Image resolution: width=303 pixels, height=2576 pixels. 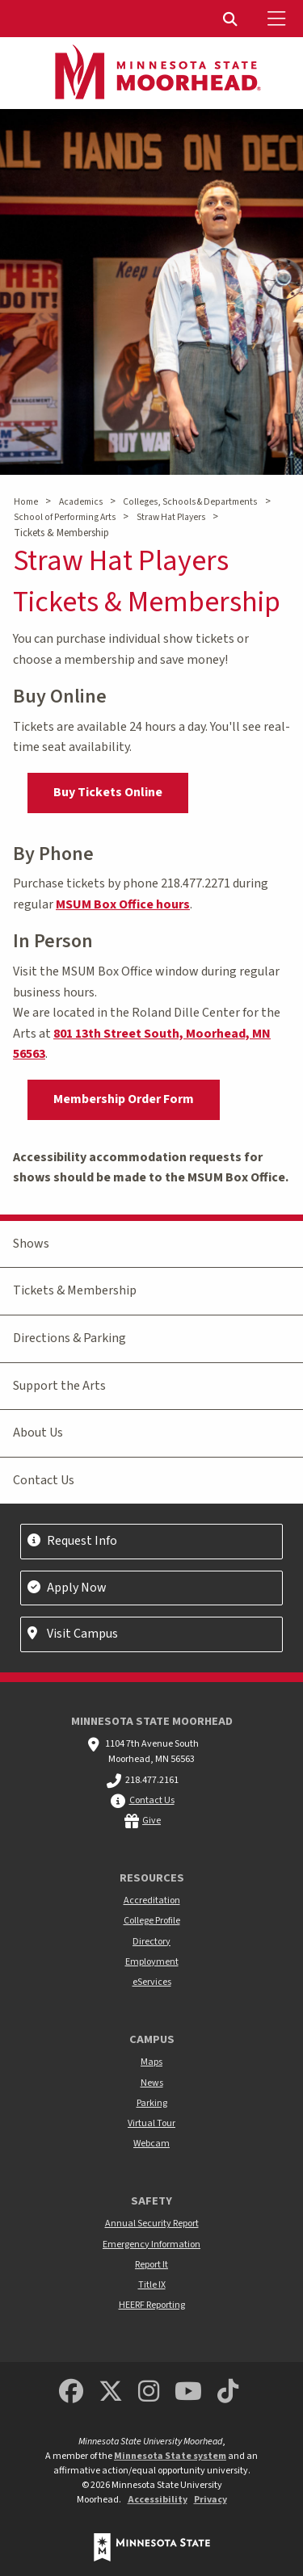 I want to click on [Minnesota State University Moorhead Twitter], so click(x=111, y=2392).